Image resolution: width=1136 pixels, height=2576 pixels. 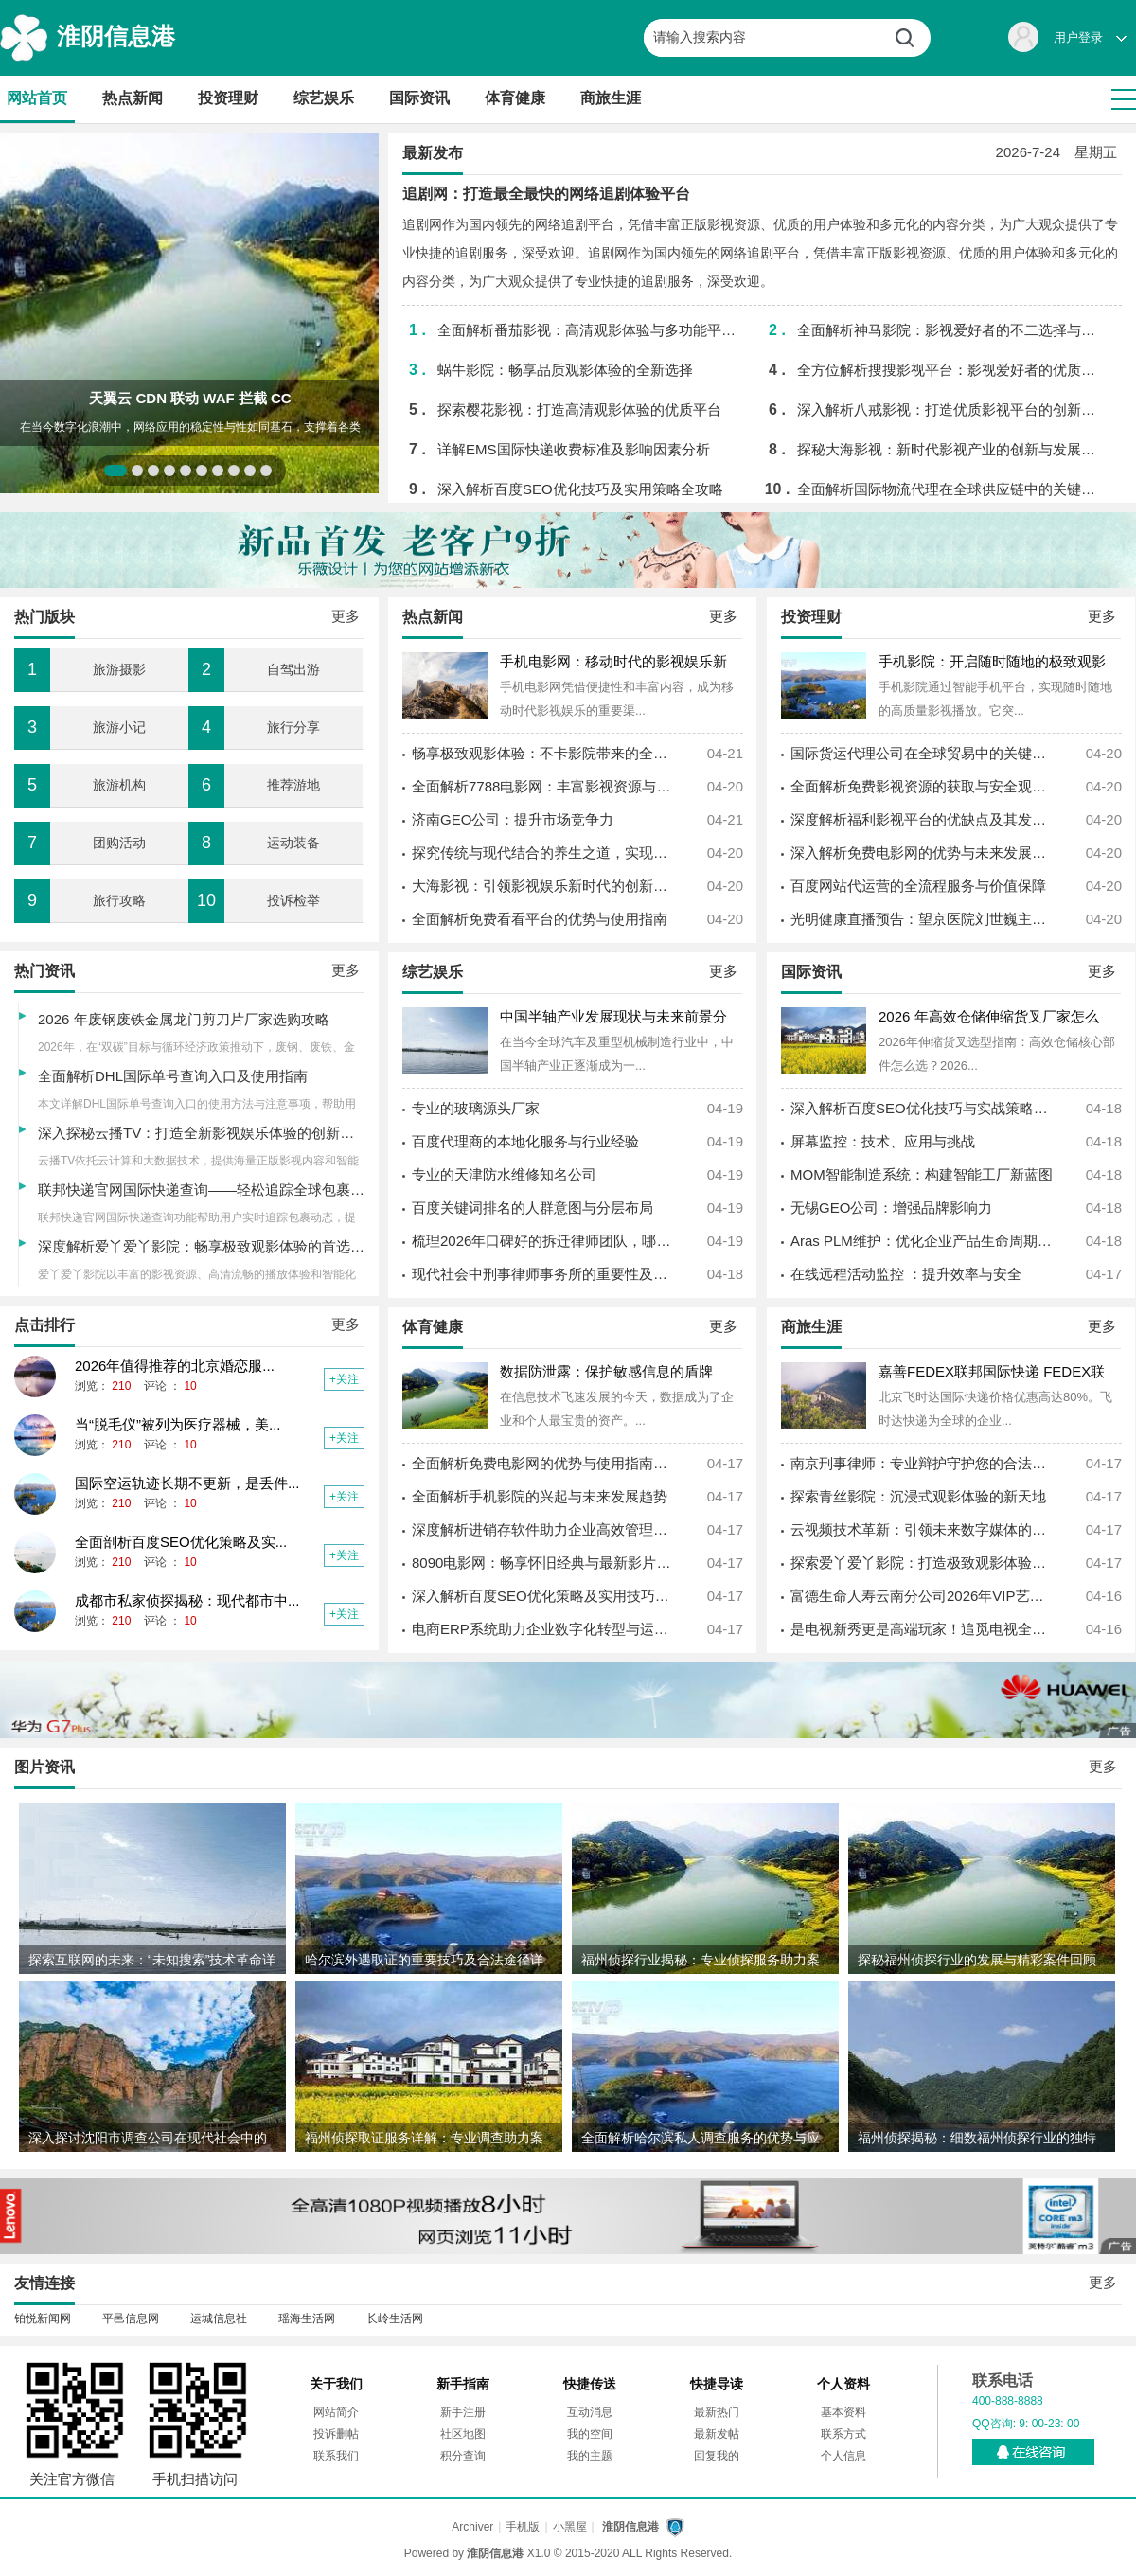 What do you see at coordinates (923, 753) in the screenshot?
I see `国际货运代理公司在全球贸易中的关键作用与发展趋势探析` at bounding box center [923, 753].